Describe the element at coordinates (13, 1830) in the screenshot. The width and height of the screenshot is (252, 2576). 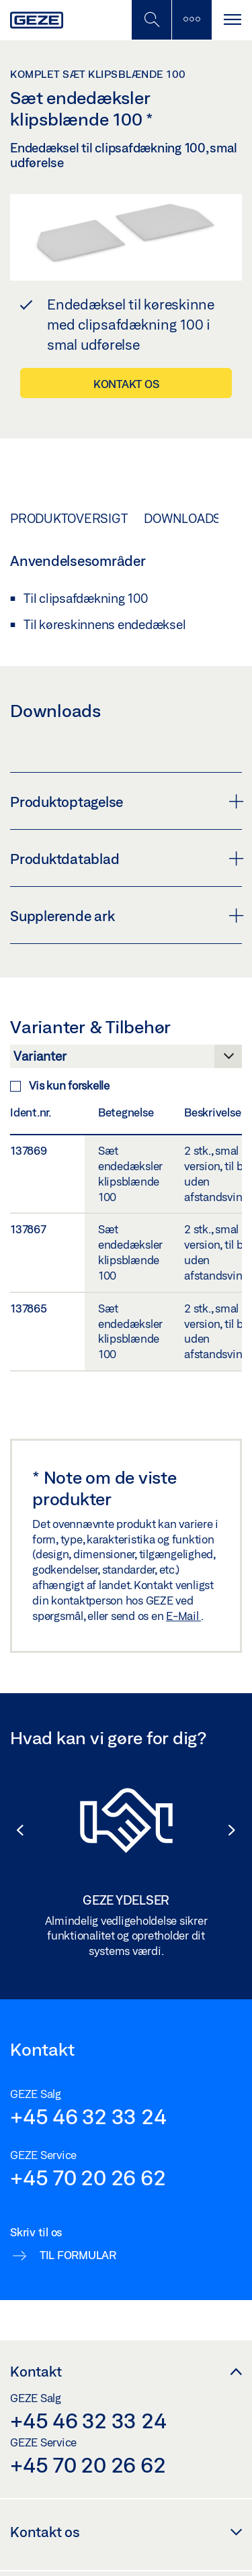
I see `[button]` at that location.